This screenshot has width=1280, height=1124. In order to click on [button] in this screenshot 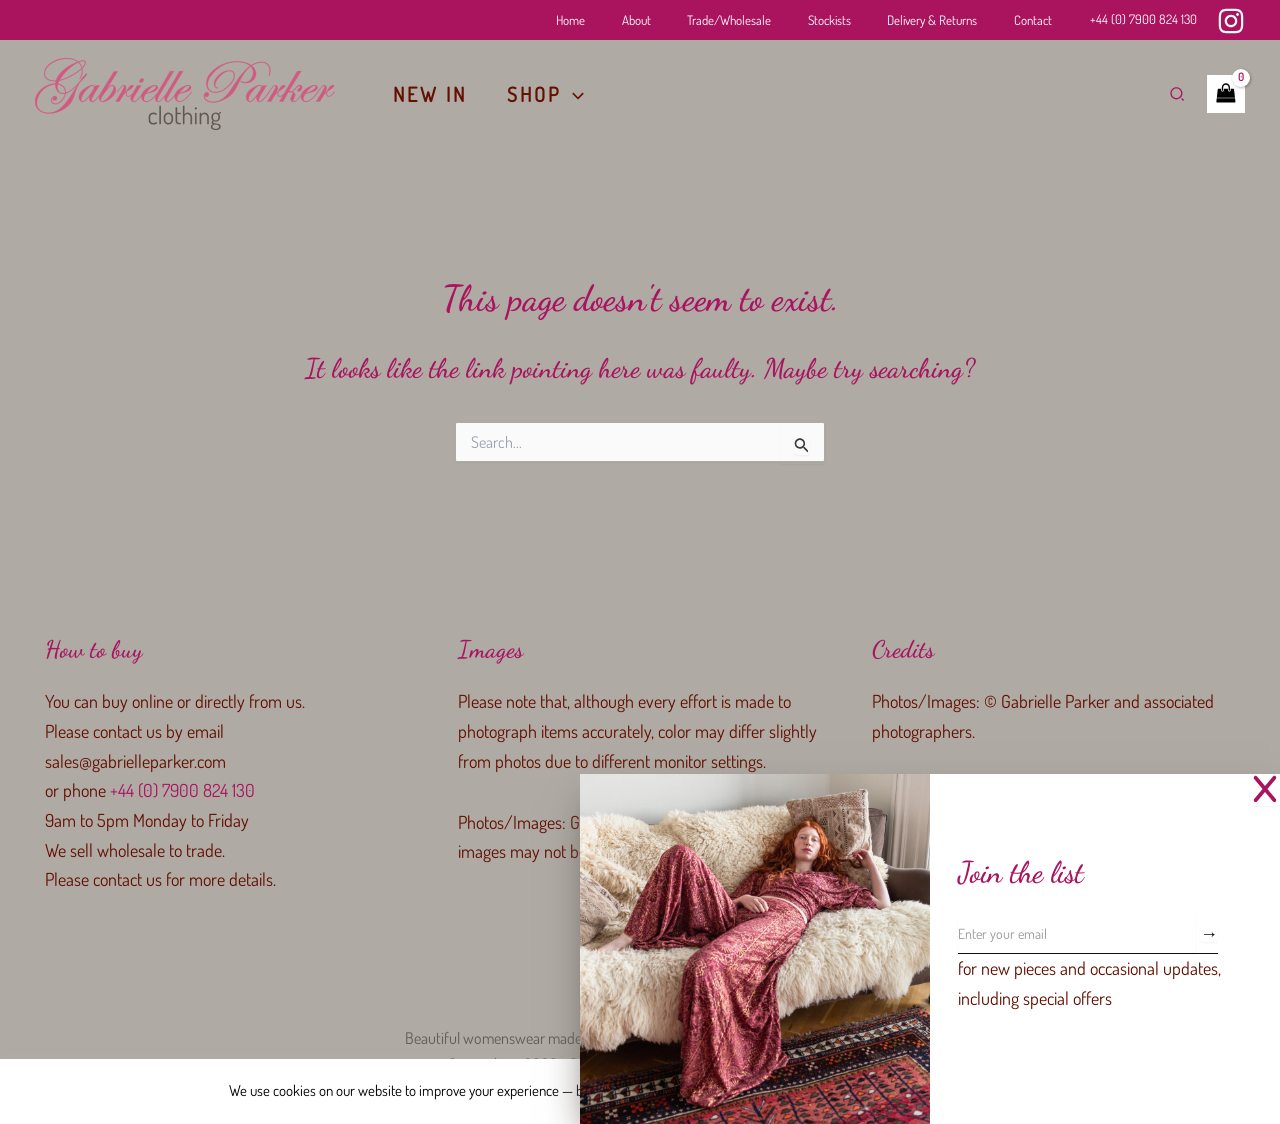, I will do `click(1178, 94)`.